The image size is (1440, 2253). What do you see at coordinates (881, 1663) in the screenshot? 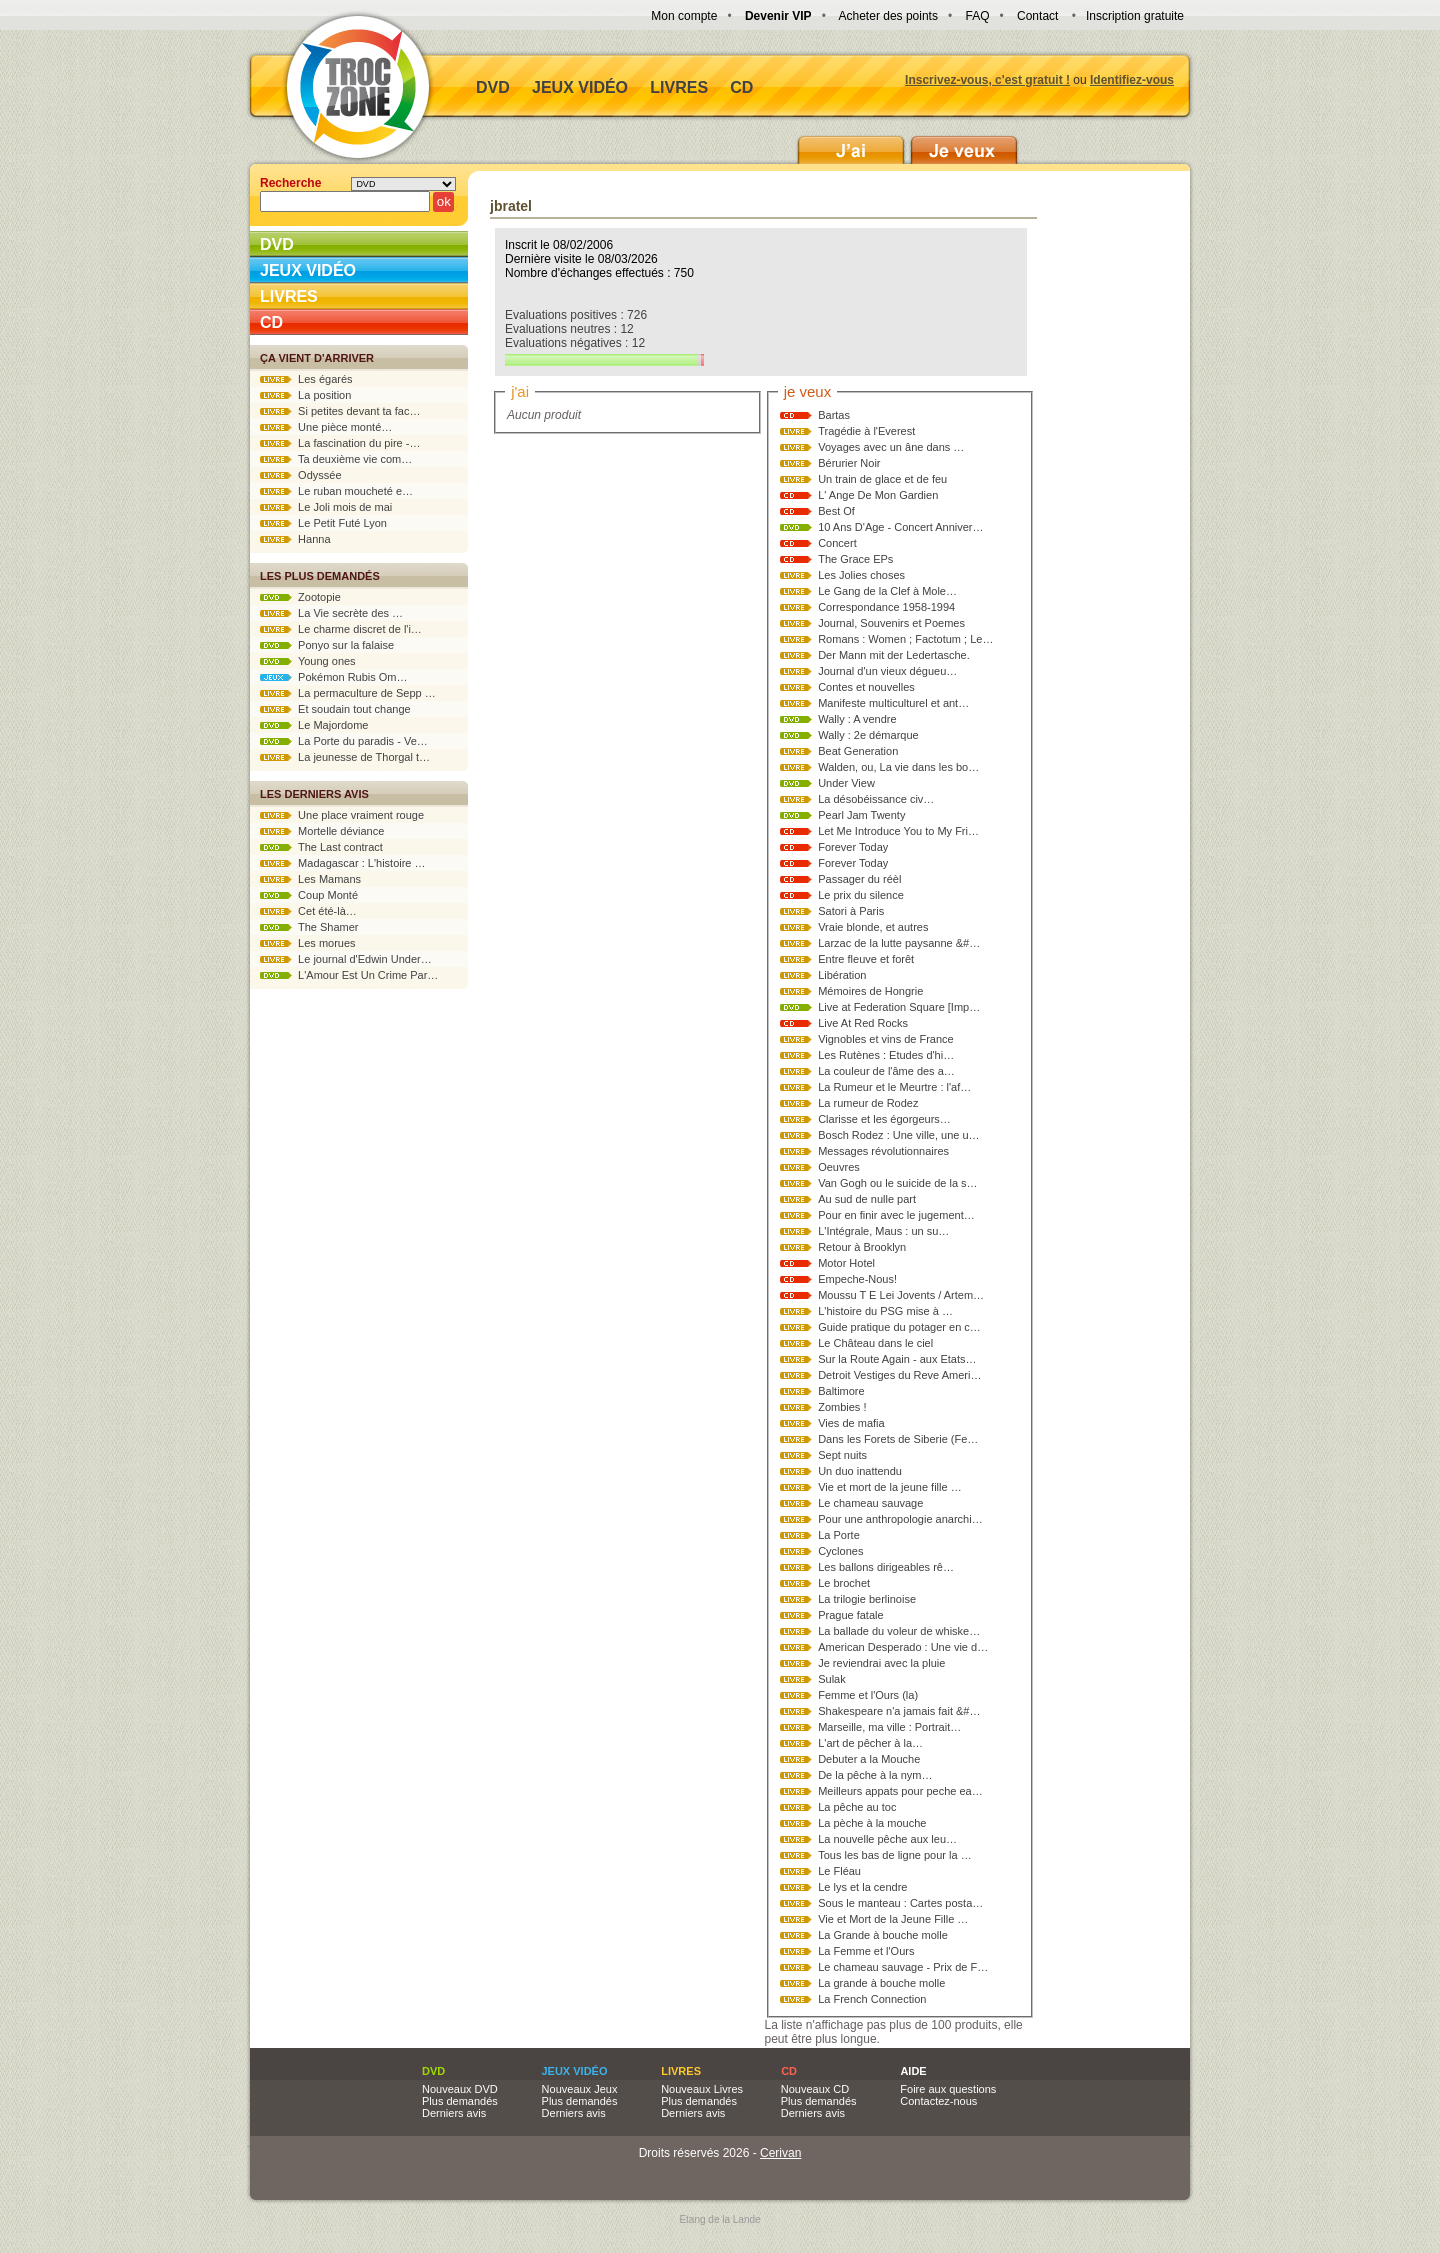
I see `Je reviendrai avec la pluie` at bounding box center [881, 1663].